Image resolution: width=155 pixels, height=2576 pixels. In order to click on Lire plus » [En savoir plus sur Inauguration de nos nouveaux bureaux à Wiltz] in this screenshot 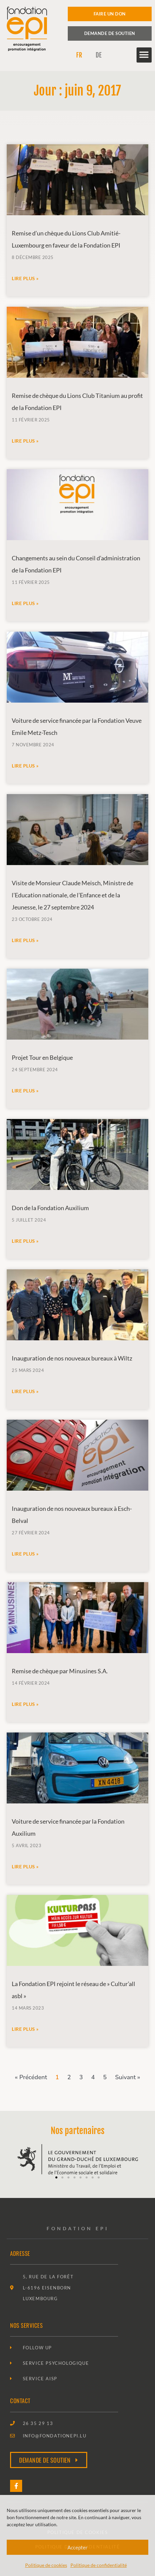, I will do `click(25, 1391)`.